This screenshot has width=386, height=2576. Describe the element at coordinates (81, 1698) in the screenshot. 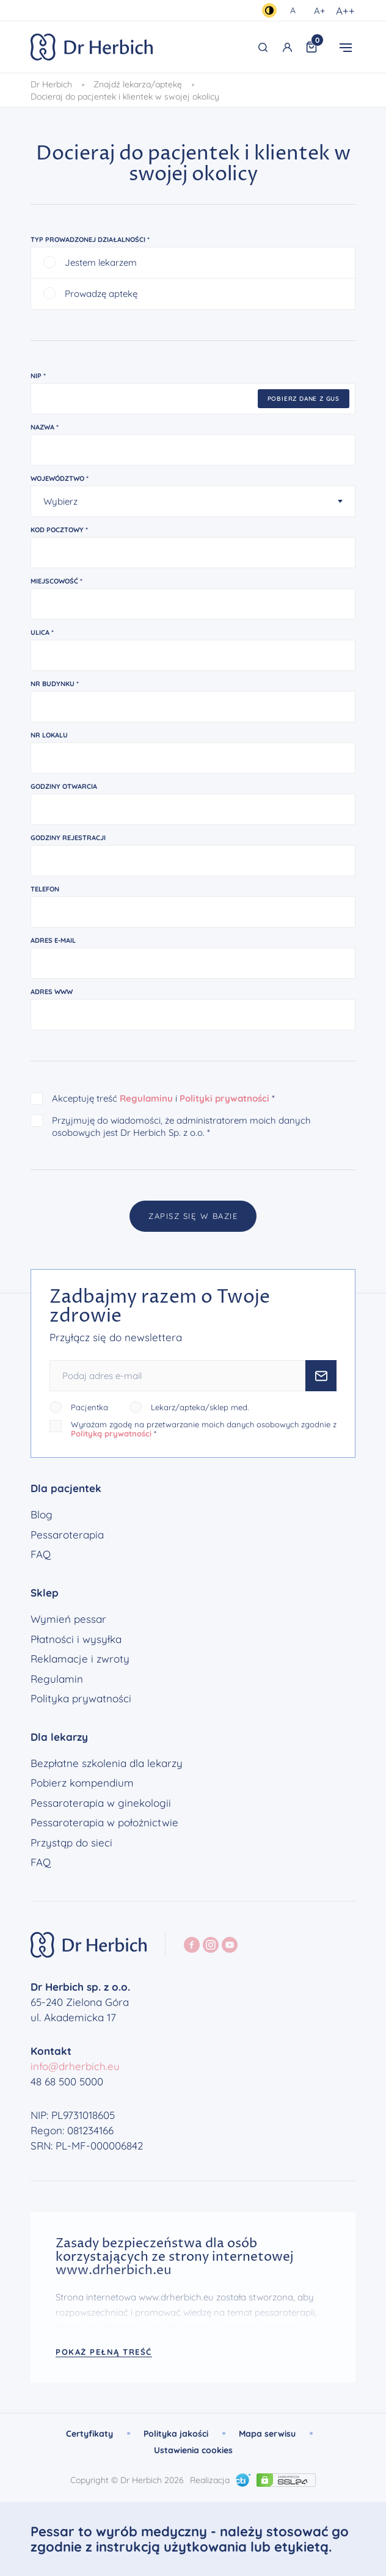

I see `Polityka prywatności` at that location.